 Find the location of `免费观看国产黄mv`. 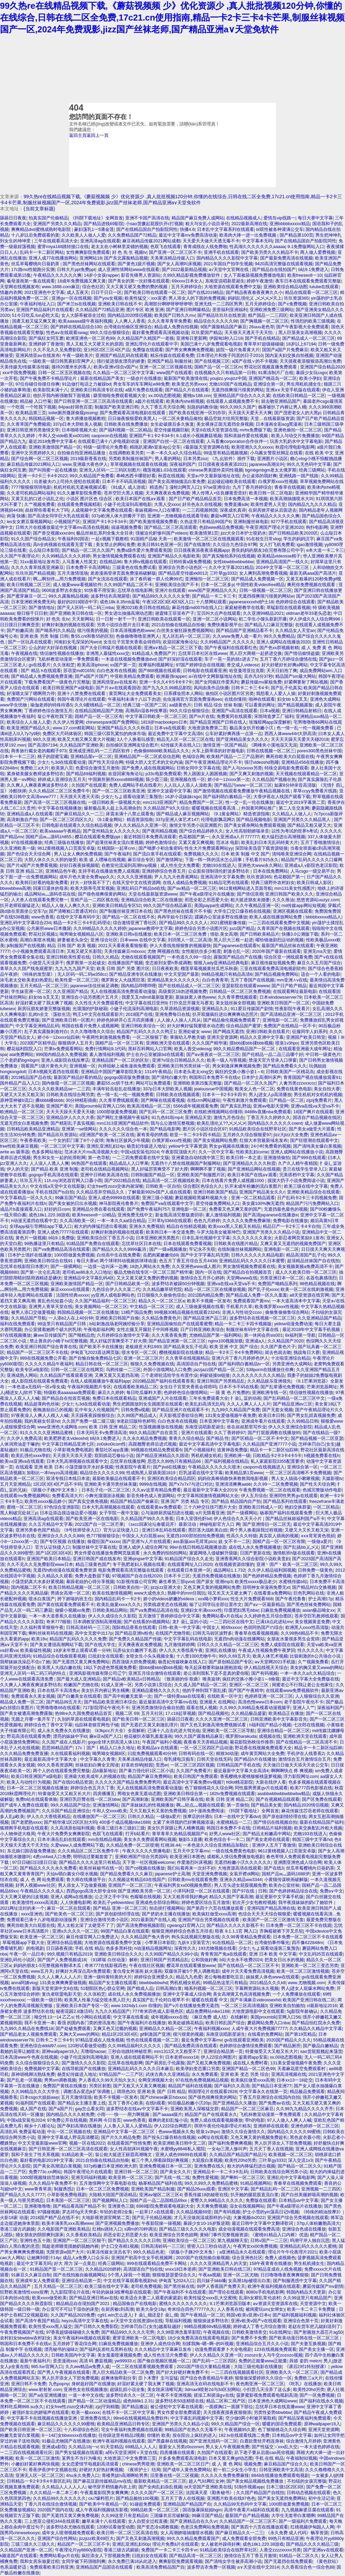

免费观看国产黄mv is located at coordinates (251, 1300).